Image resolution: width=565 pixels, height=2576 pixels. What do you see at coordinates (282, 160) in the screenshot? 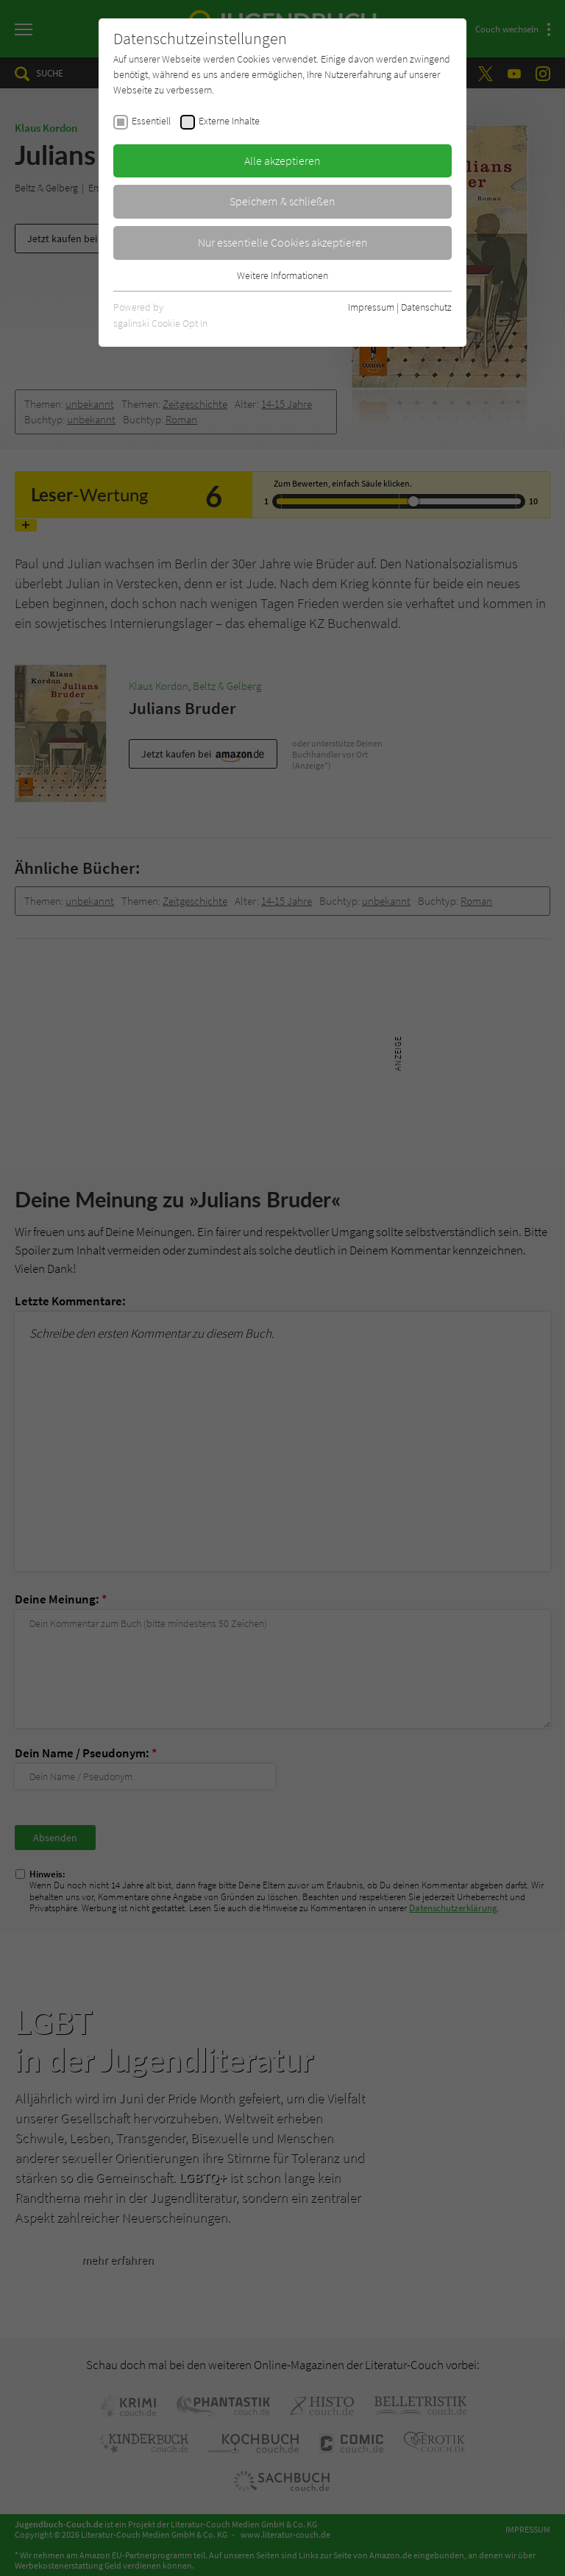
I see `Alle akzeptieren` at bounding box center [282, 160].